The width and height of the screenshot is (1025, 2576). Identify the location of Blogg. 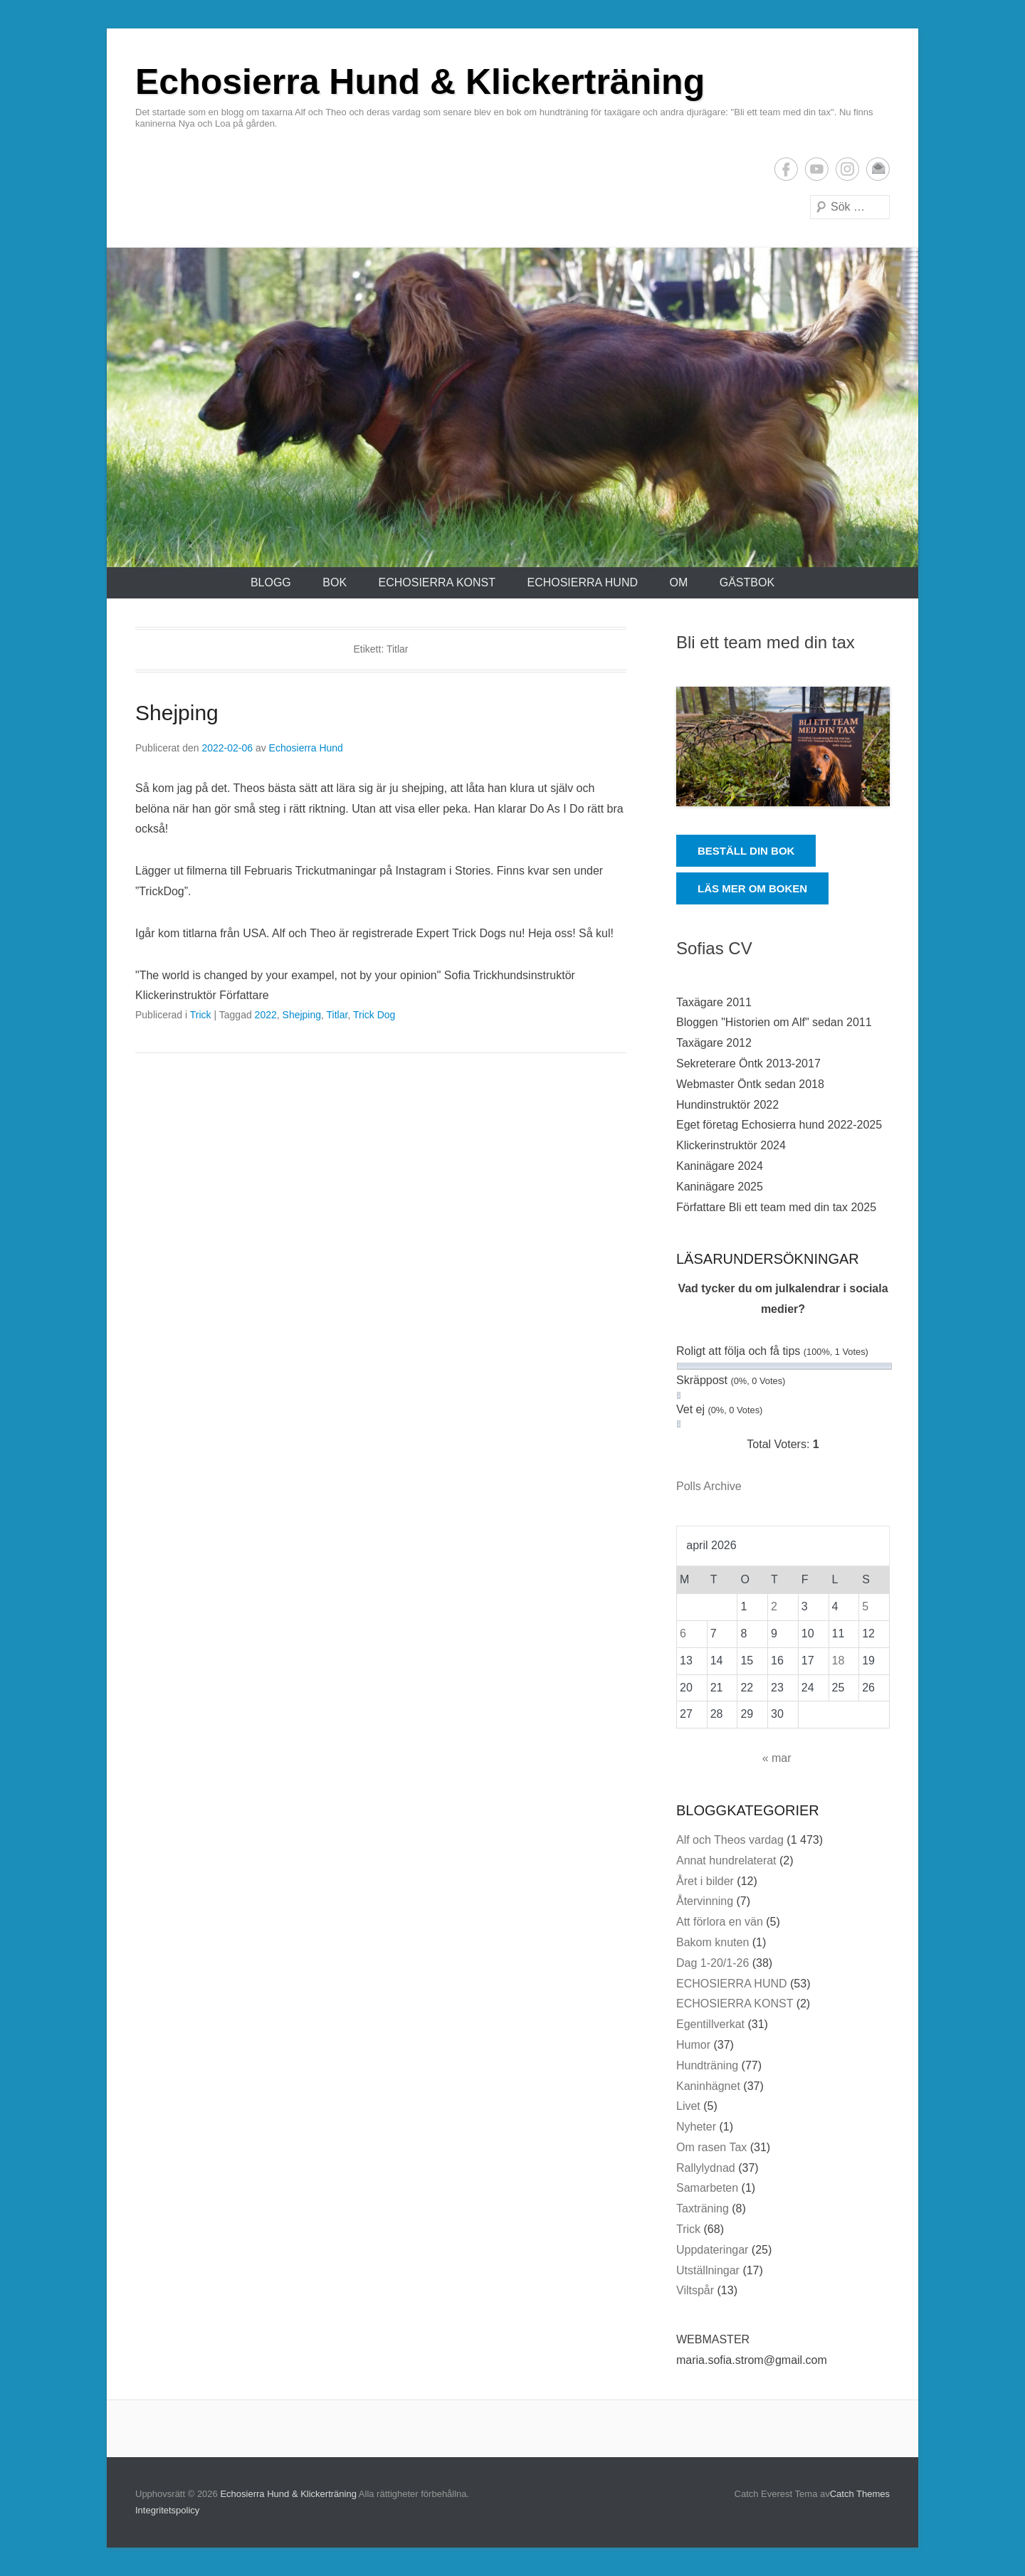
(271, 582).